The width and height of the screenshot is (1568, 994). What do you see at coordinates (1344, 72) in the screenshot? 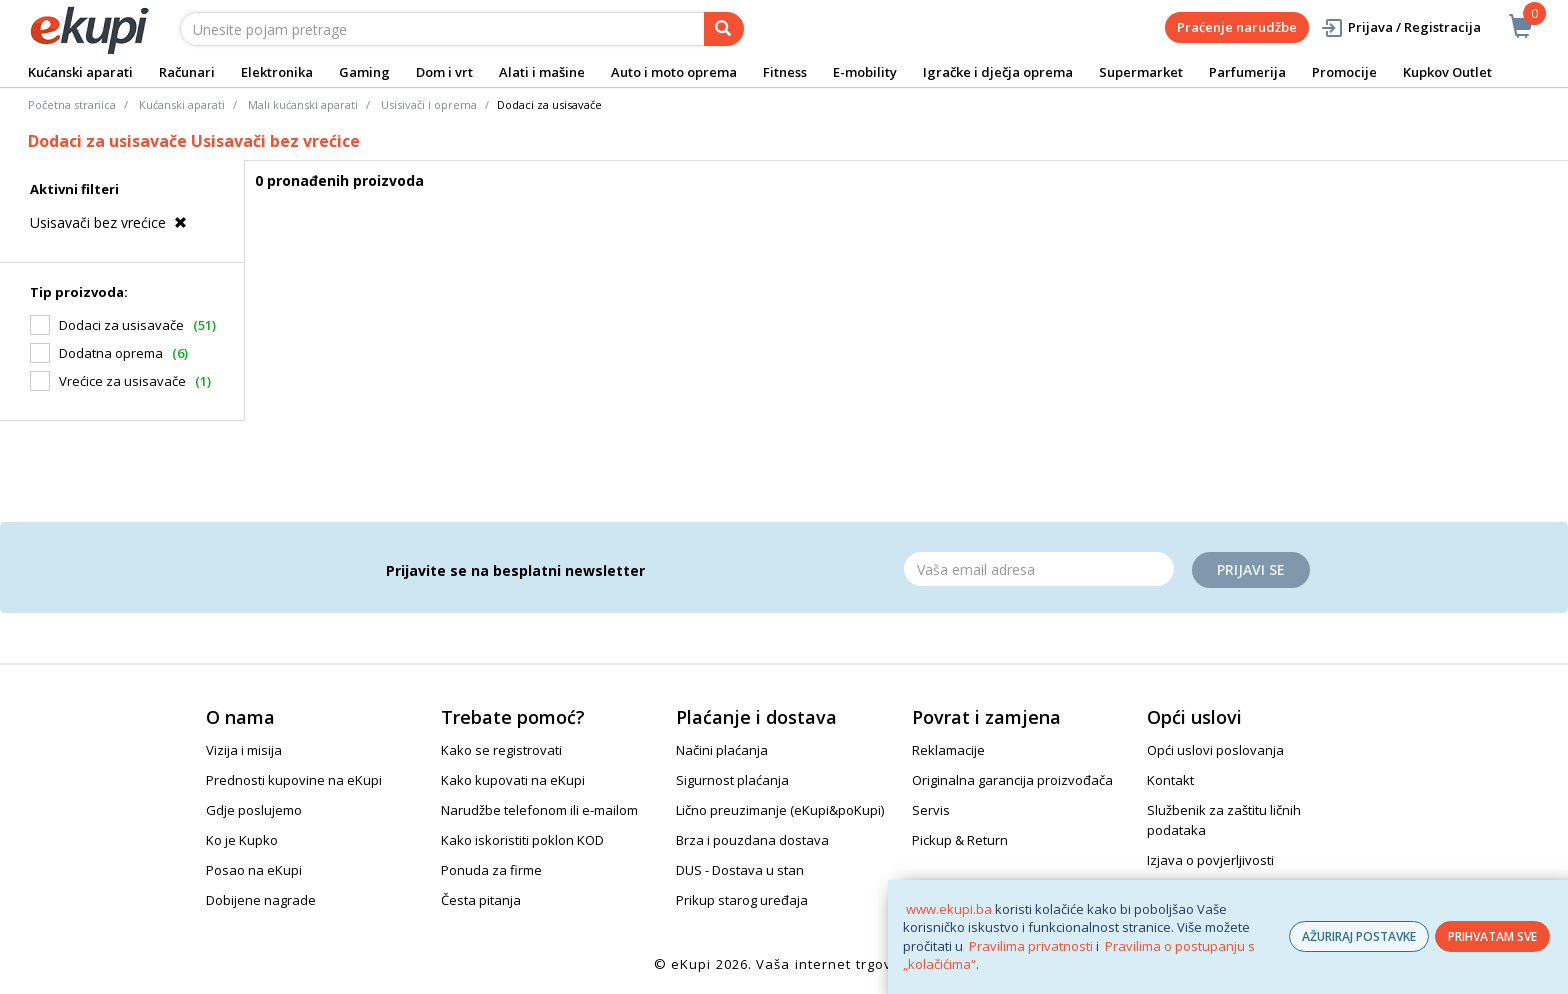
I see `Promocije` at bounding box center [1344, 72].